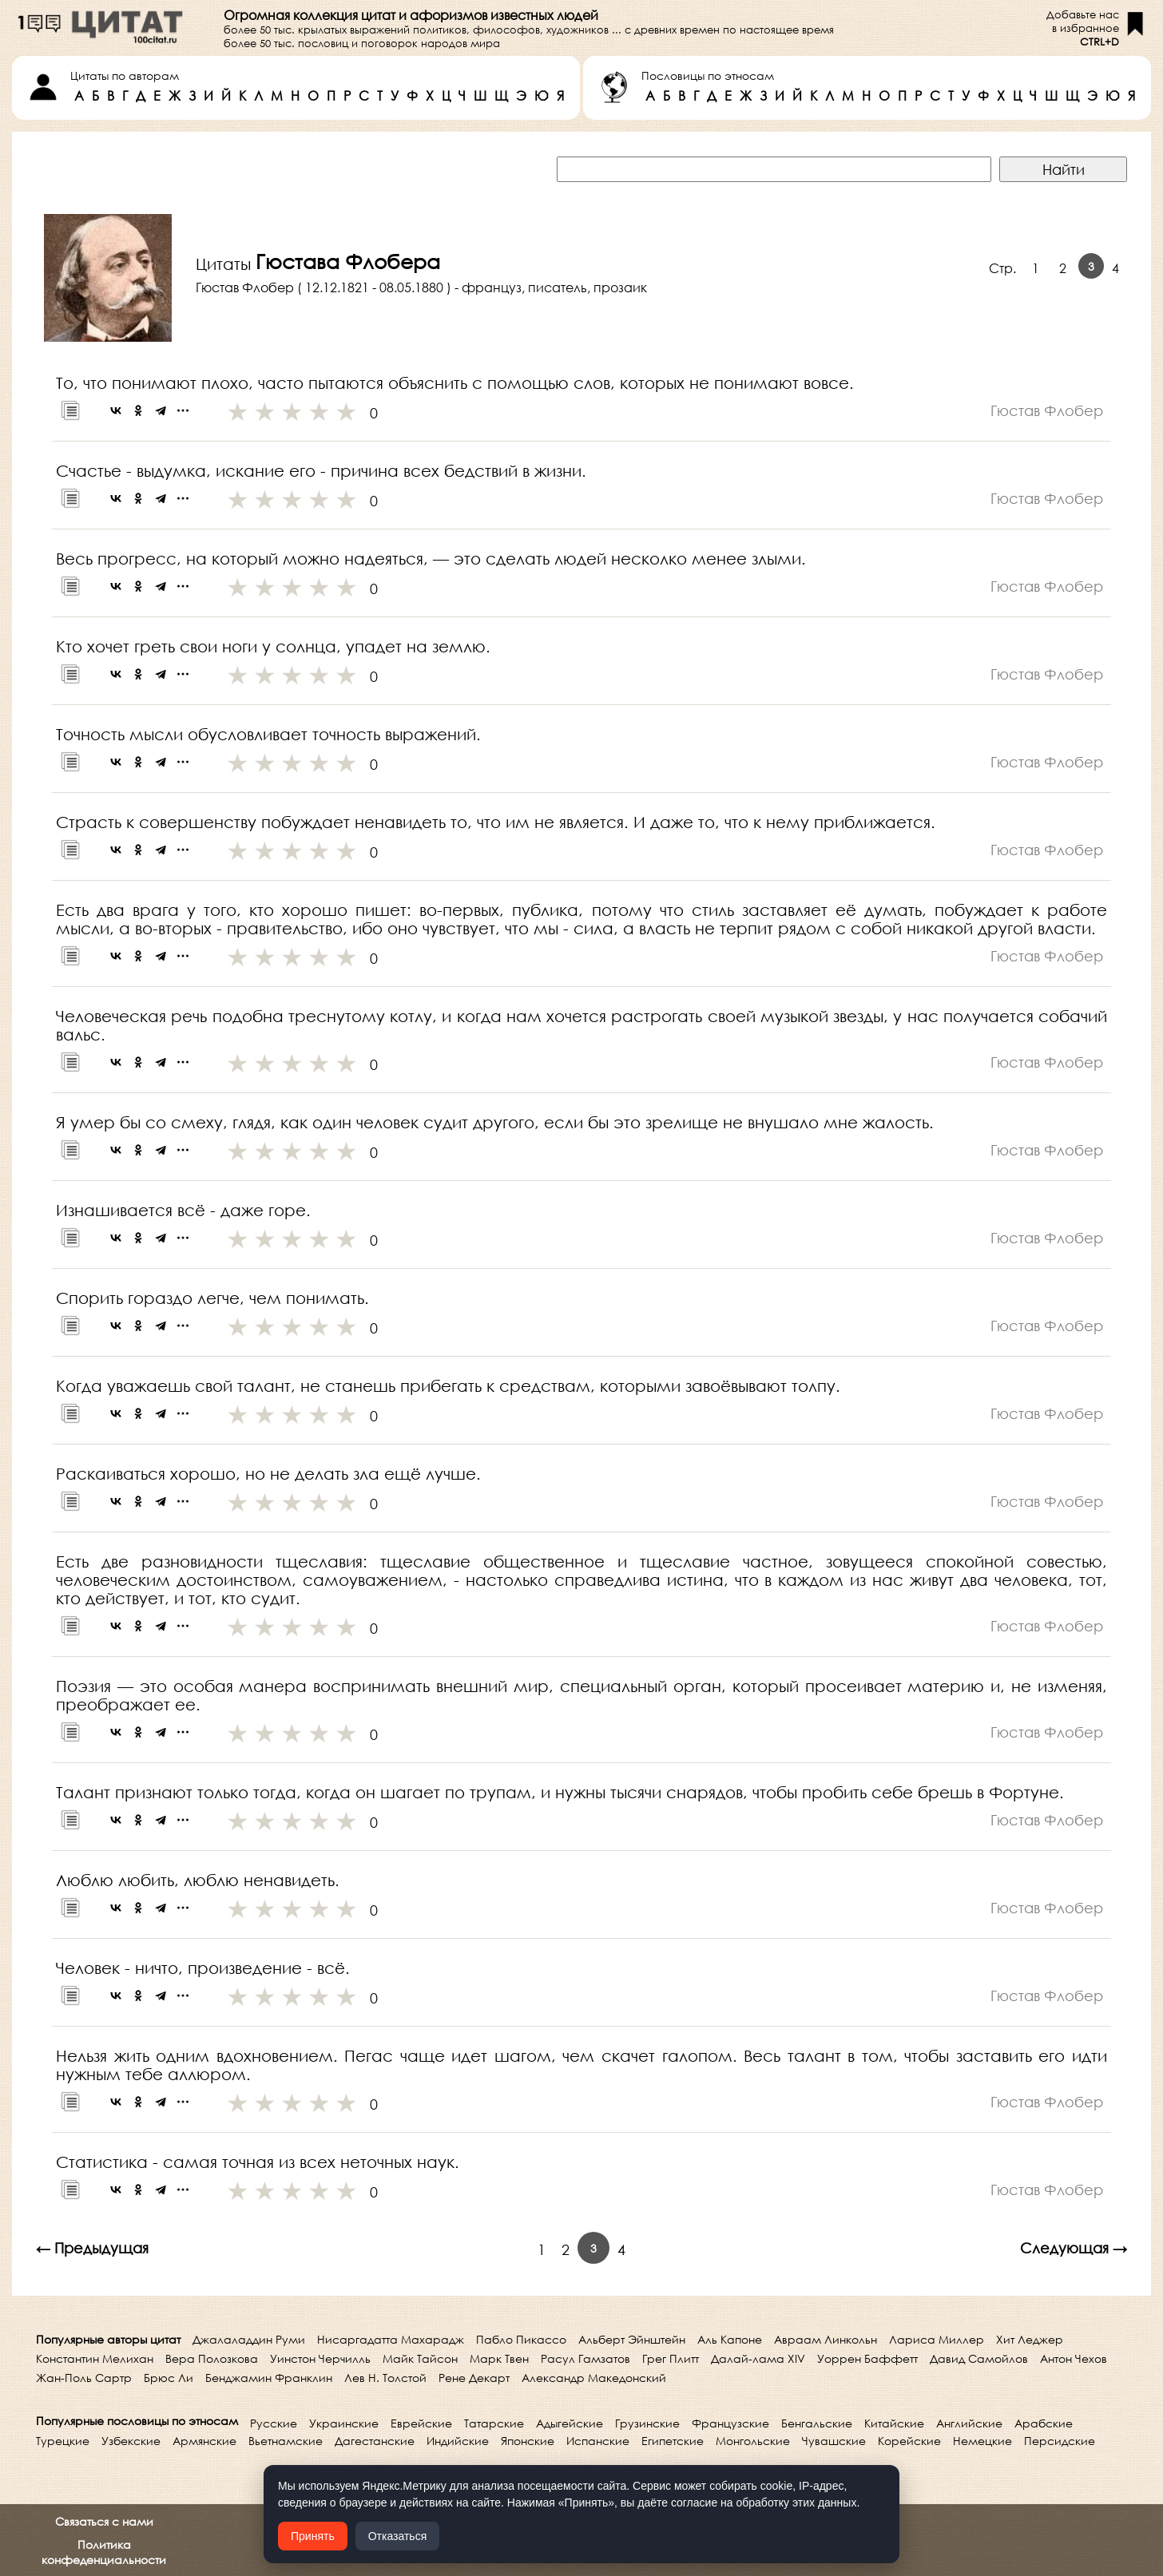  I want to click on Марк Твен, so click(499, 2358).